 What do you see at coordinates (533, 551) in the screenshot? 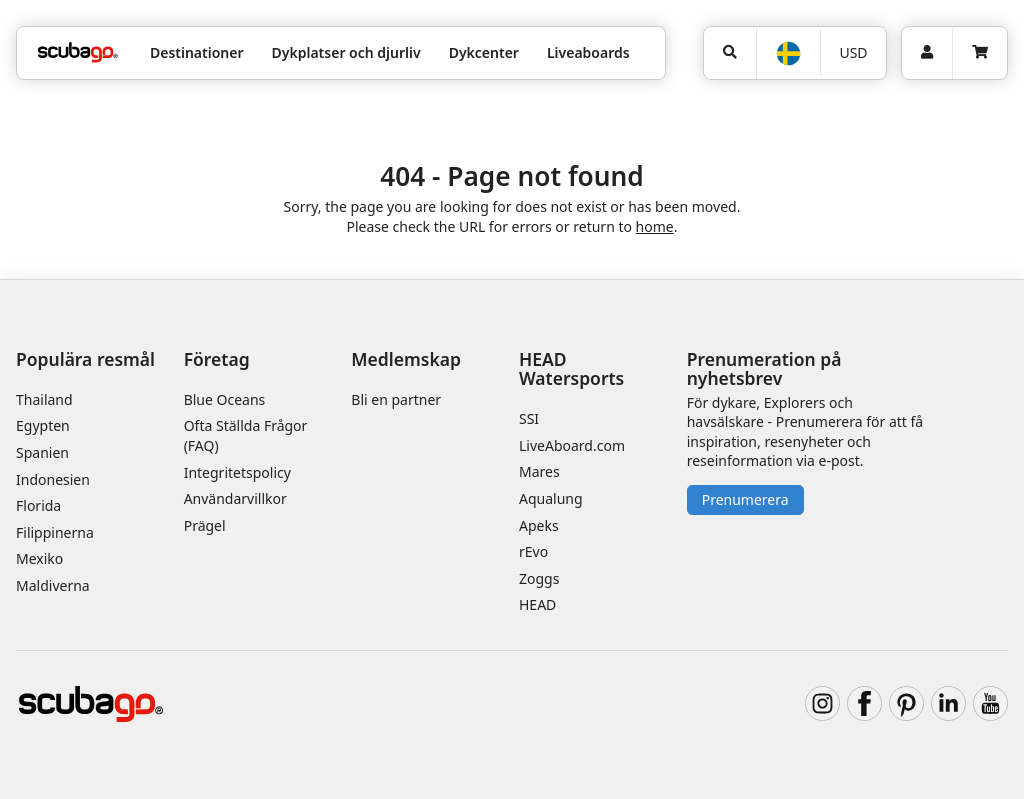
I see `rEvo` at bounding box center [533, 551].